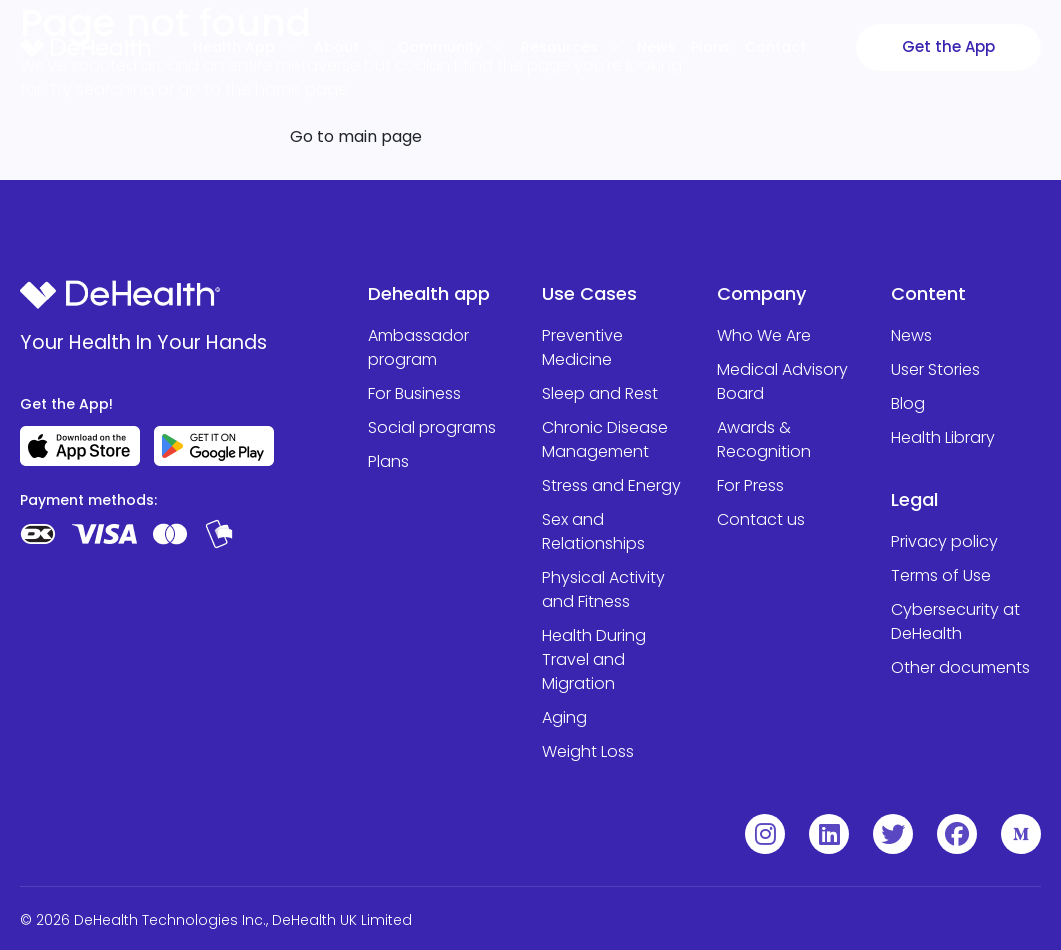  Describe the element at coordinates (432, 427) in the screenshot. I see `Social programs` at that location.